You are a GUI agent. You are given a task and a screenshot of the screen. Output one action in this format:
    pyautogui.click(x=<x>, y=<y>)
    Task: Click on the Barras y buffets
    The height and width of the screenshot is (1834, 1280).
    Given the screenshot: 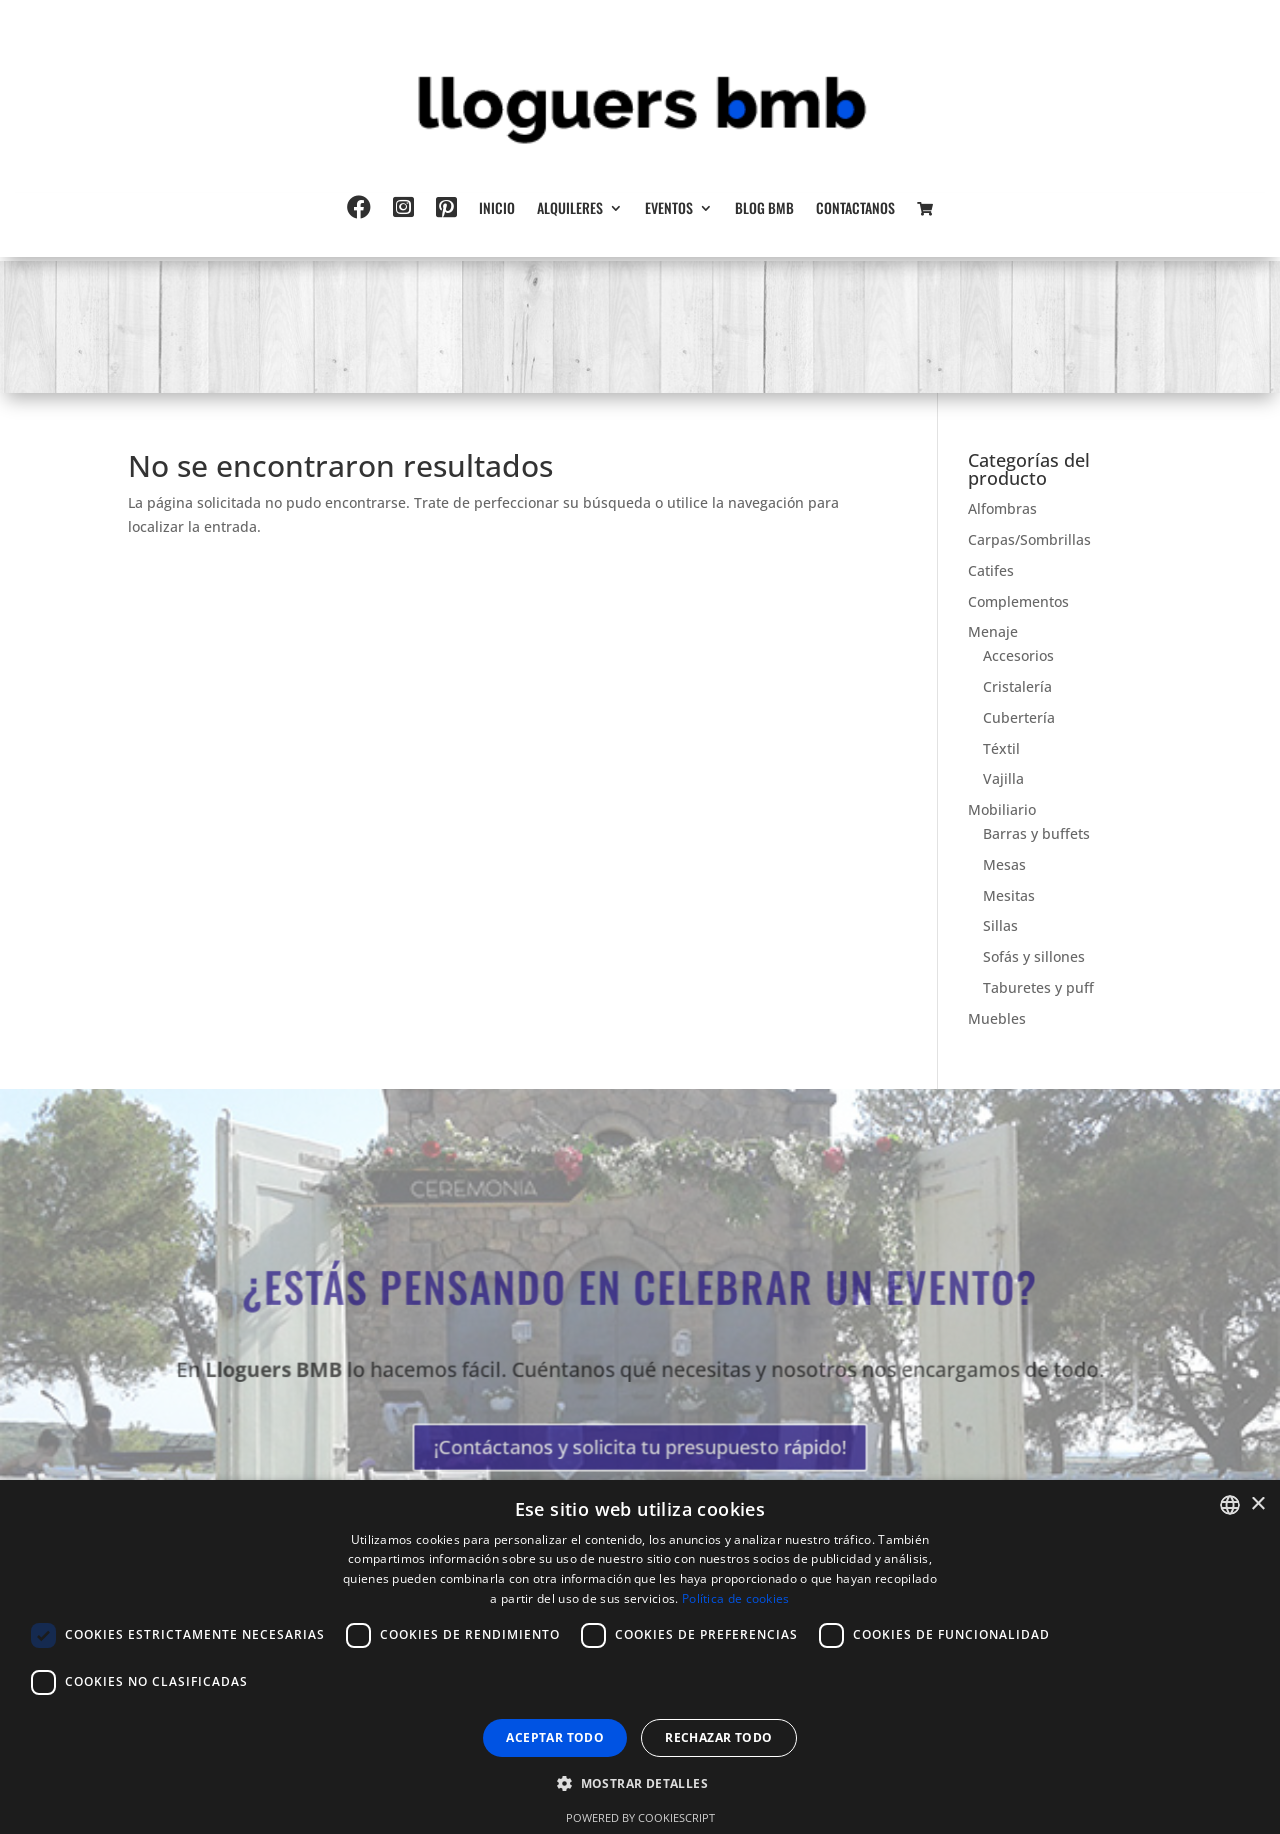 What is the action you would take?
    pyautogui.click(x=1036, y=833)
    